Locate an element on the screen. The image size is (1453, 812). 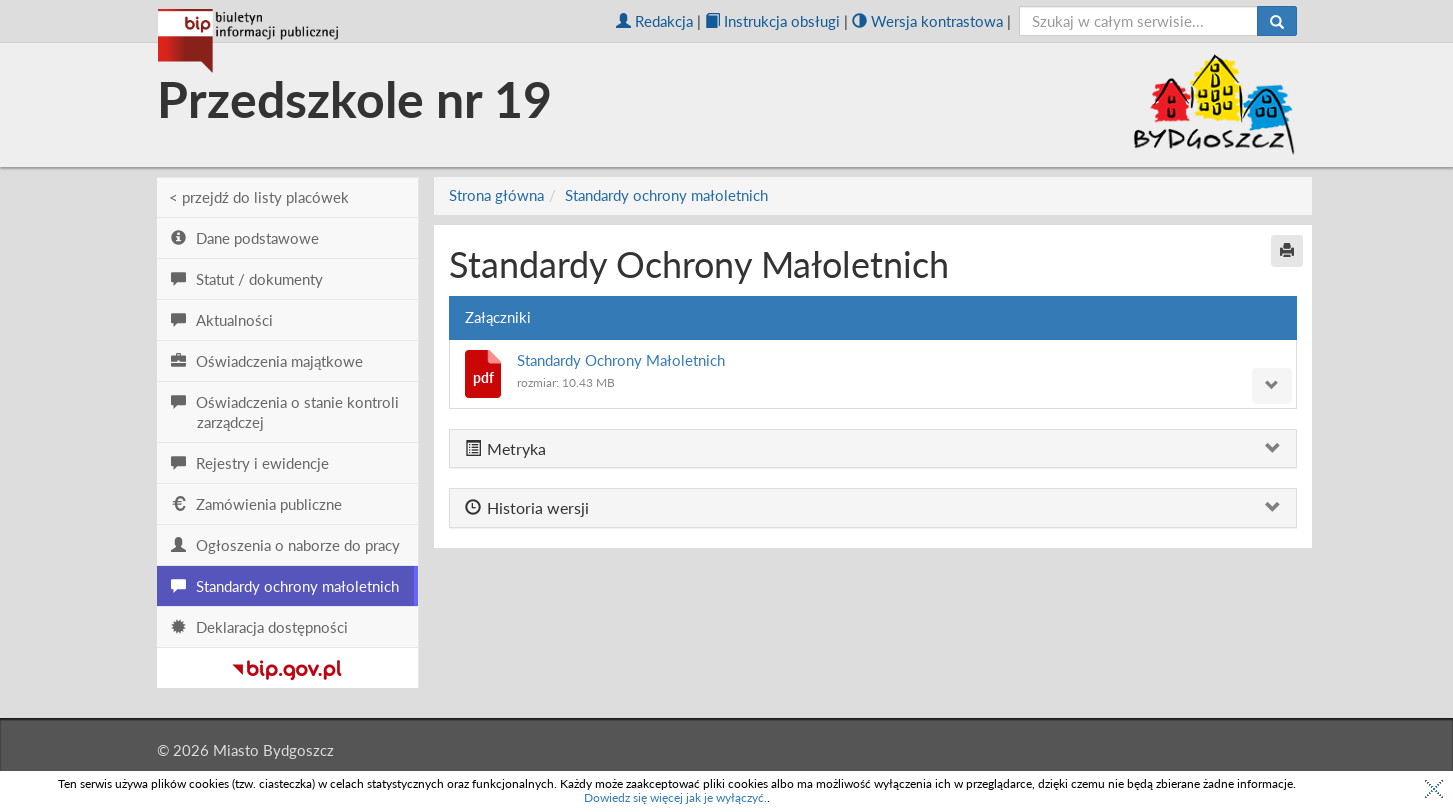
< przejdź do listy placówek is located at coordinates (259, 197).